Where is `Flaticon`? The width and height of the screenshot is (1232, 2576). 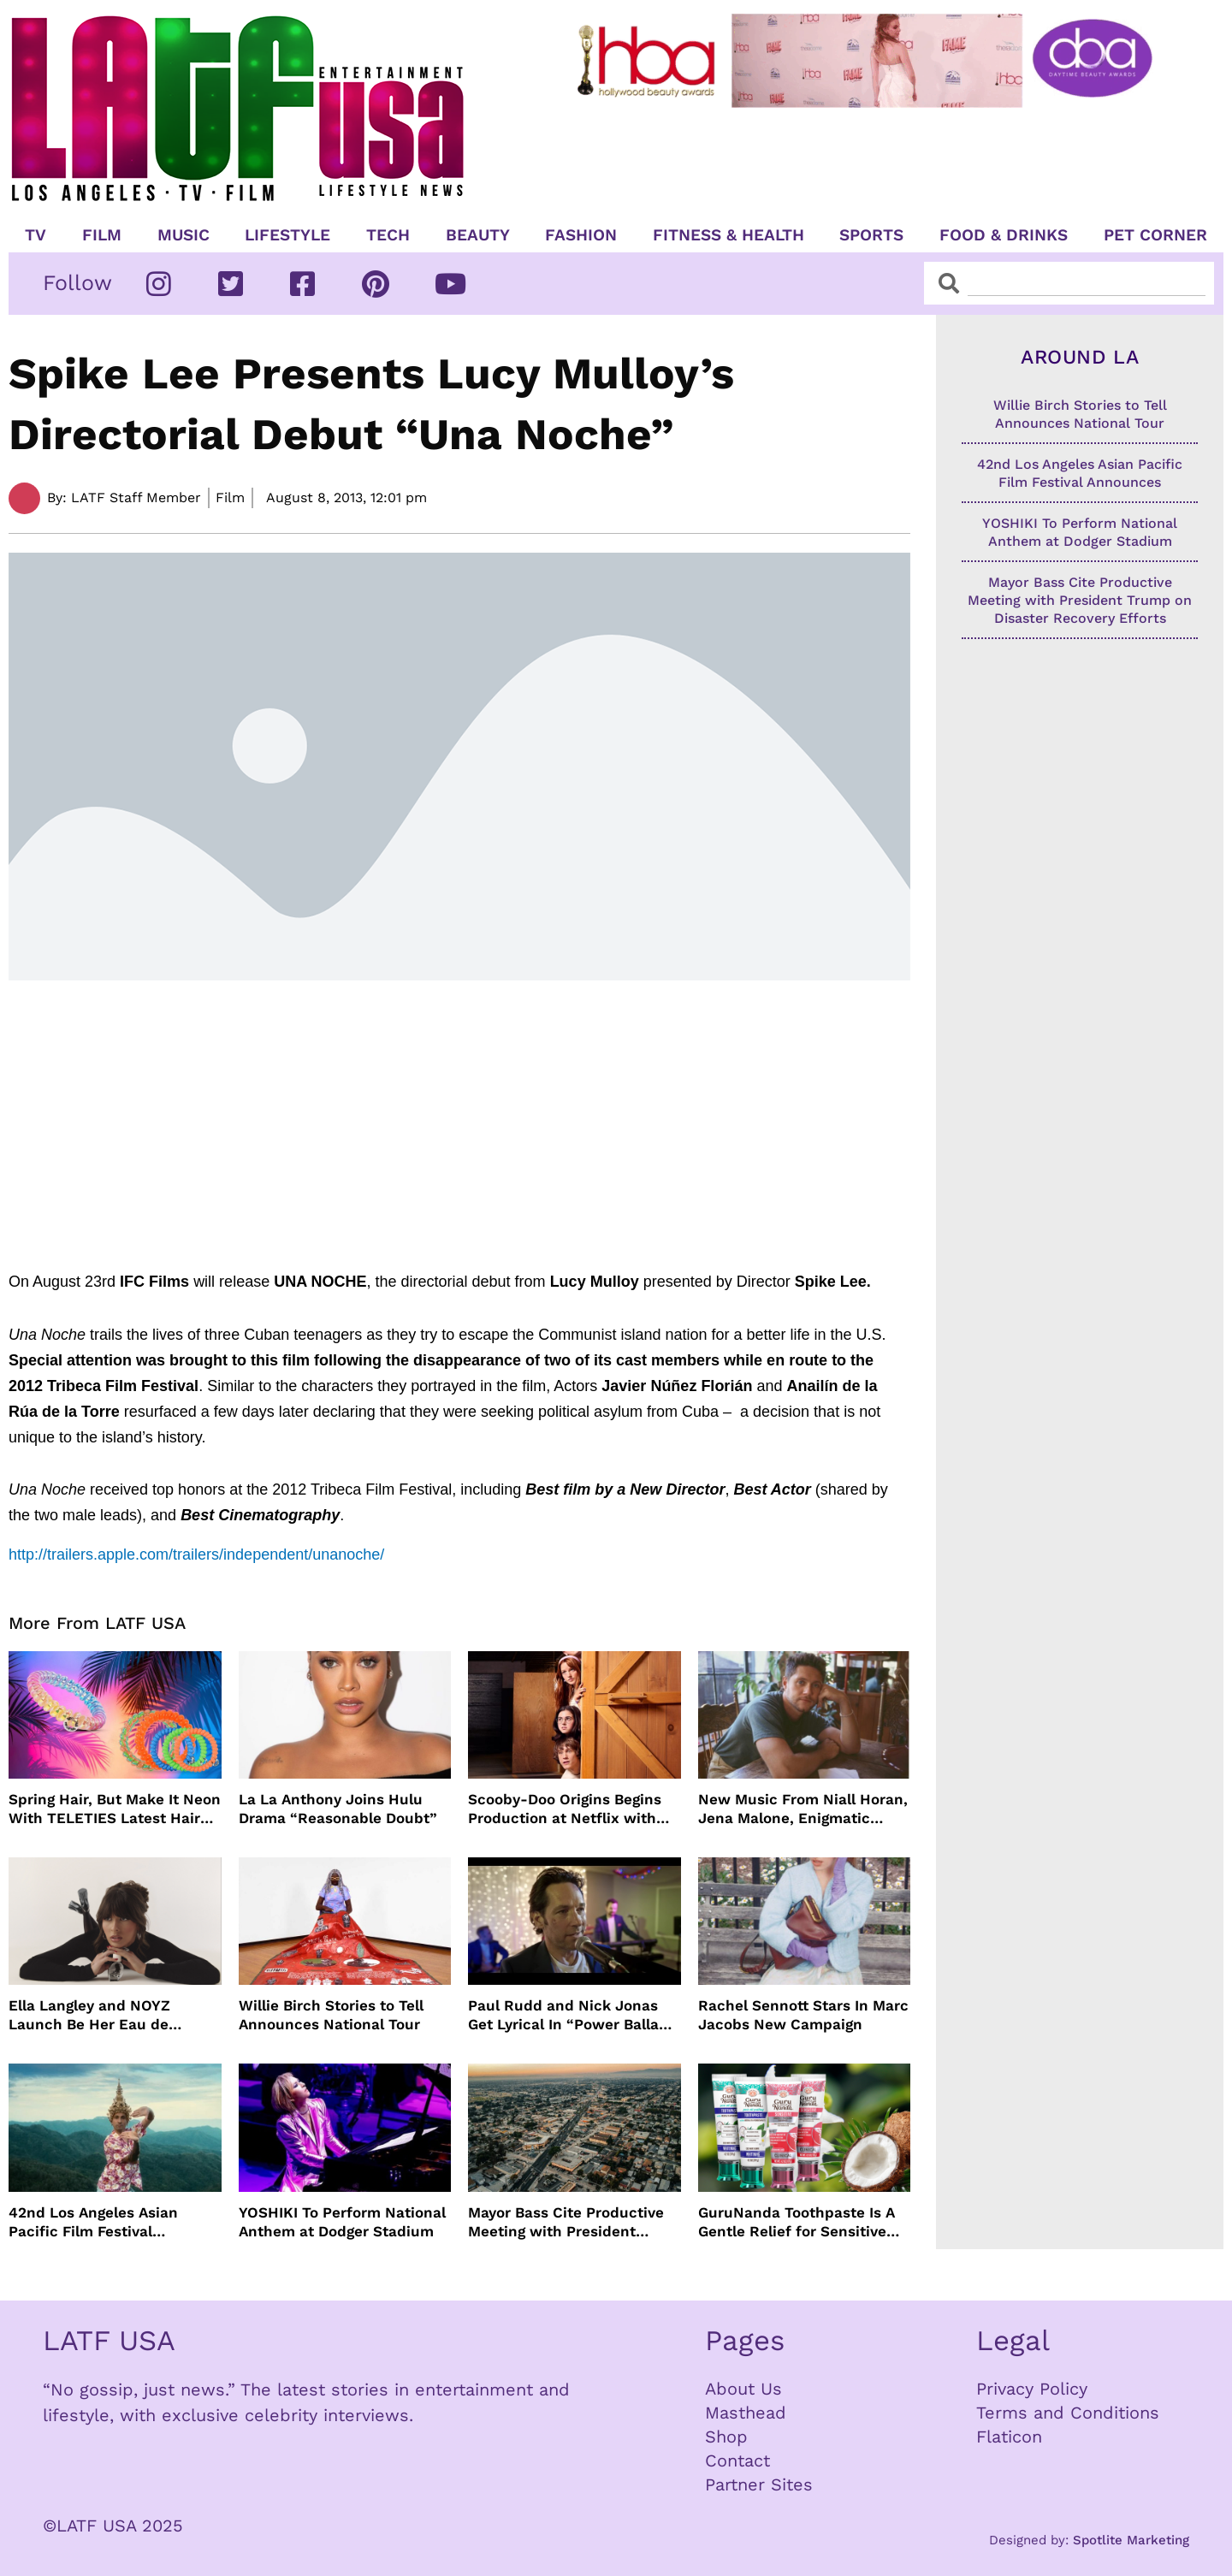
Flaticon is located at coordinates (1009, 2436).